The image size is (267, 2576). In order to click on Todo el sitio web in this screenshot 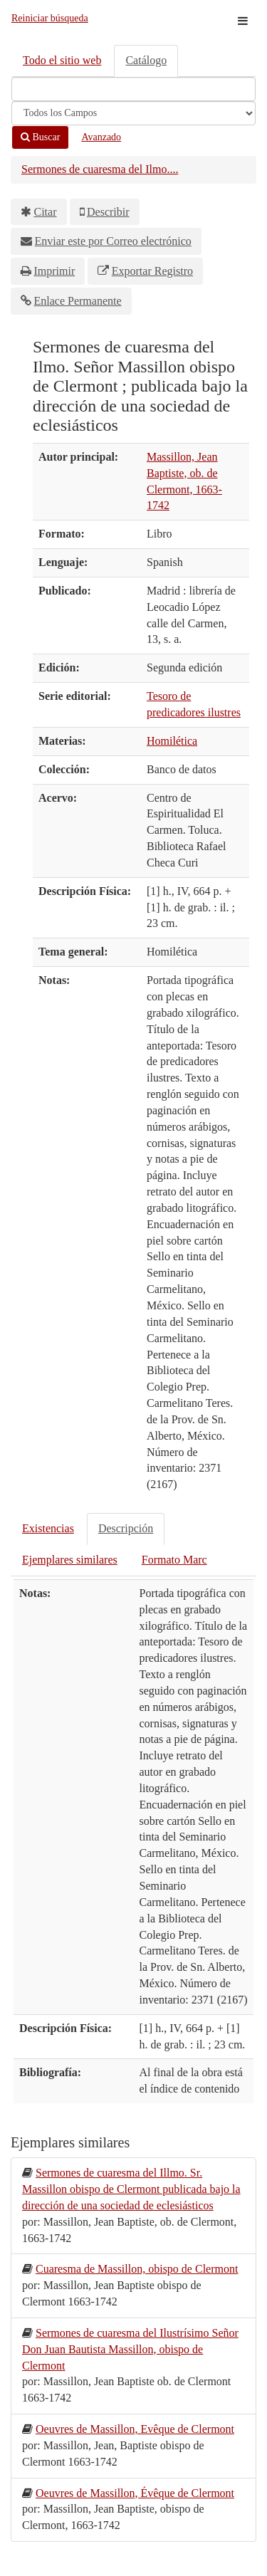, I will do `click(62, 60)`.